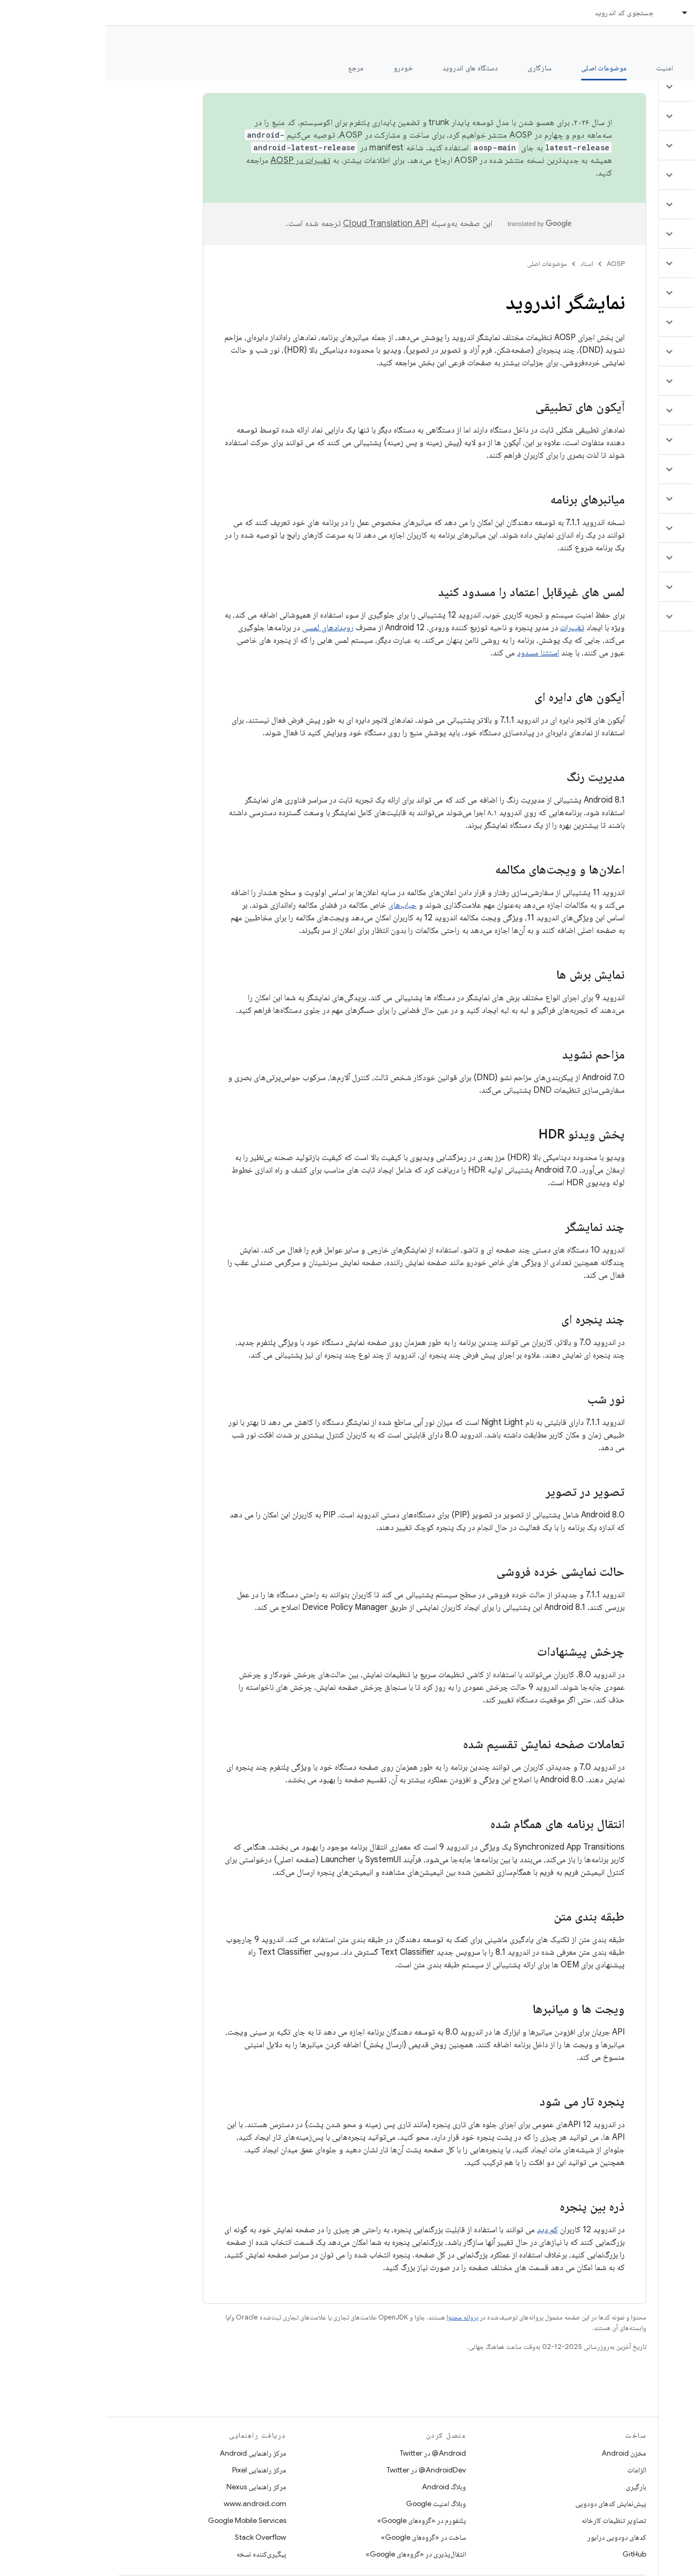 The width and height of the screenshot is (694, 2576). I want to click on وبلاگ امنیت Google, so click(330, 2503).